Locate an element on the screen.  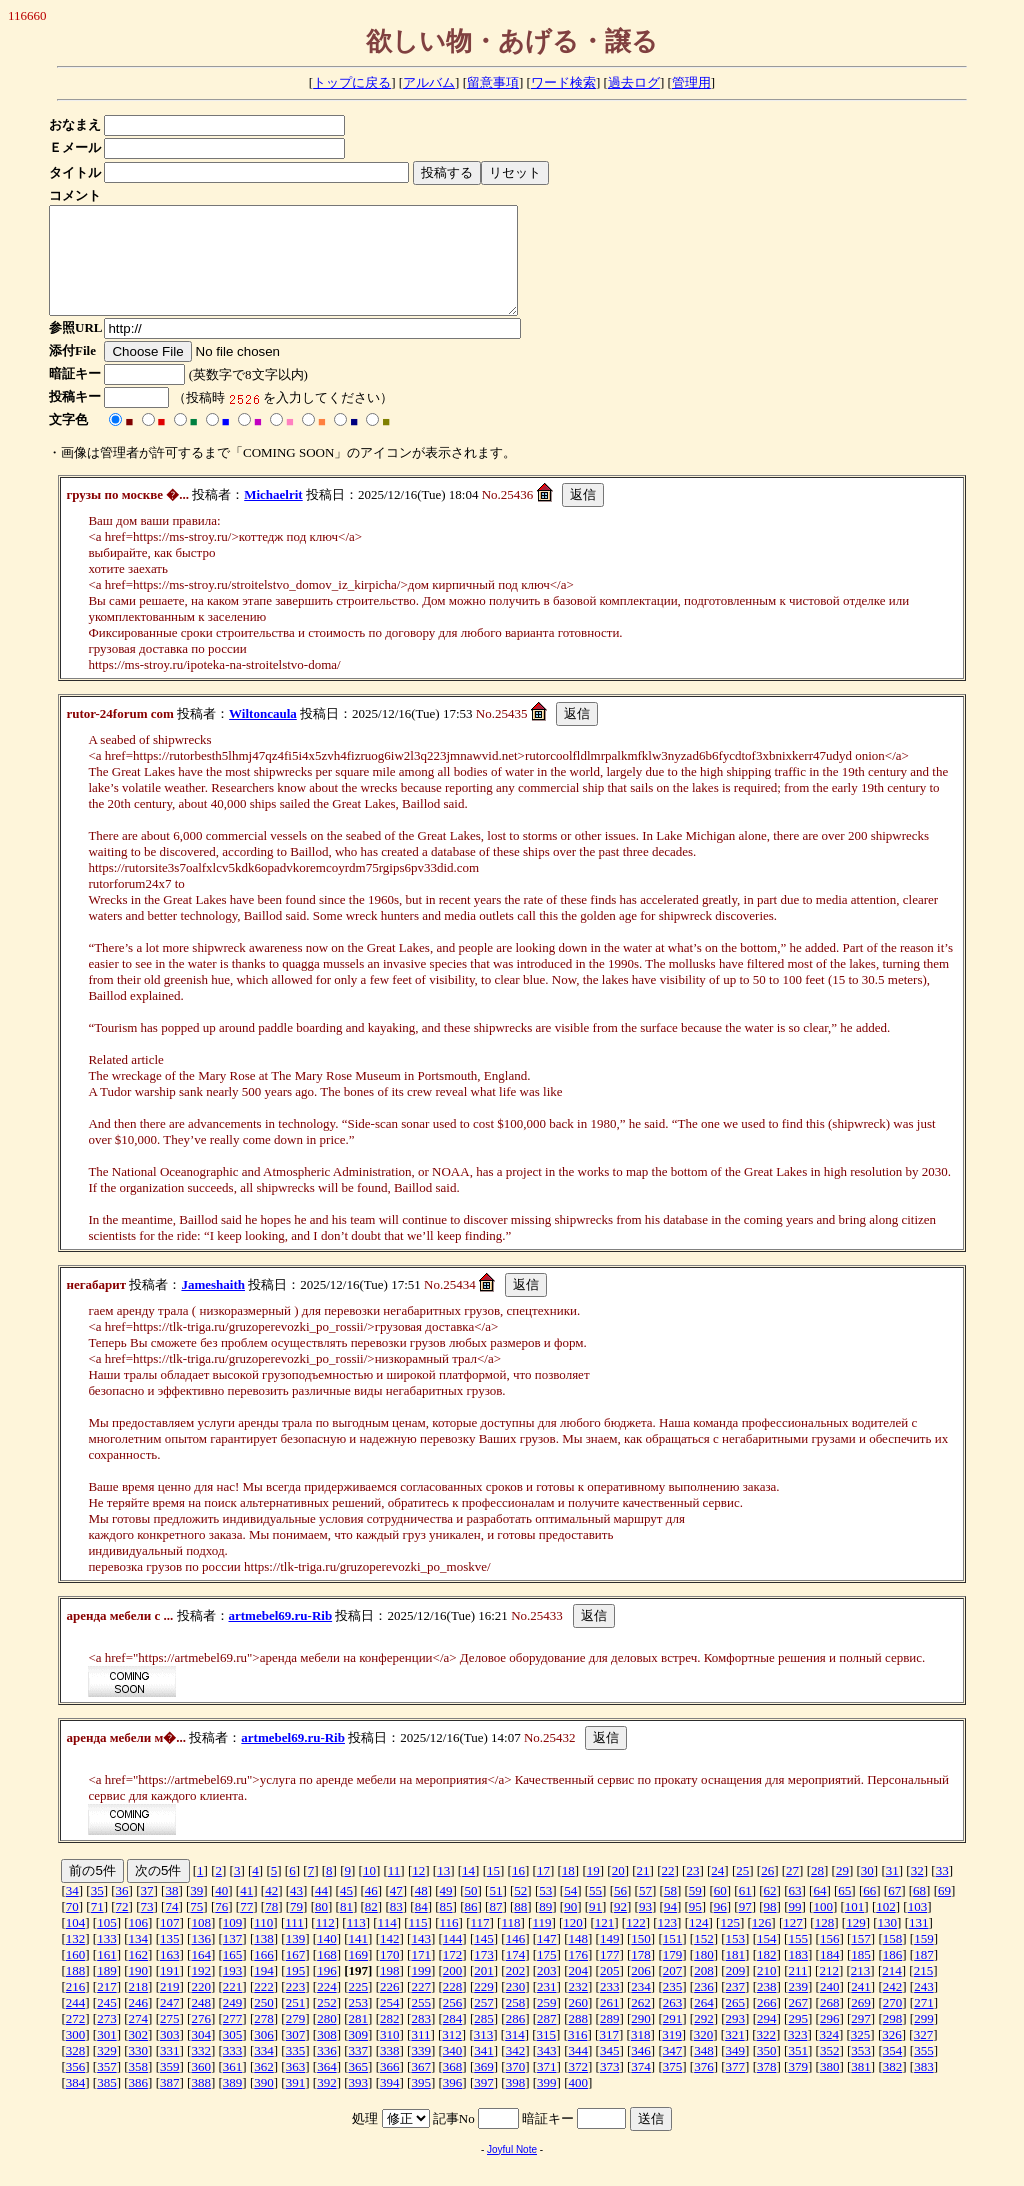
263 is located at coordinates (673, 2023).